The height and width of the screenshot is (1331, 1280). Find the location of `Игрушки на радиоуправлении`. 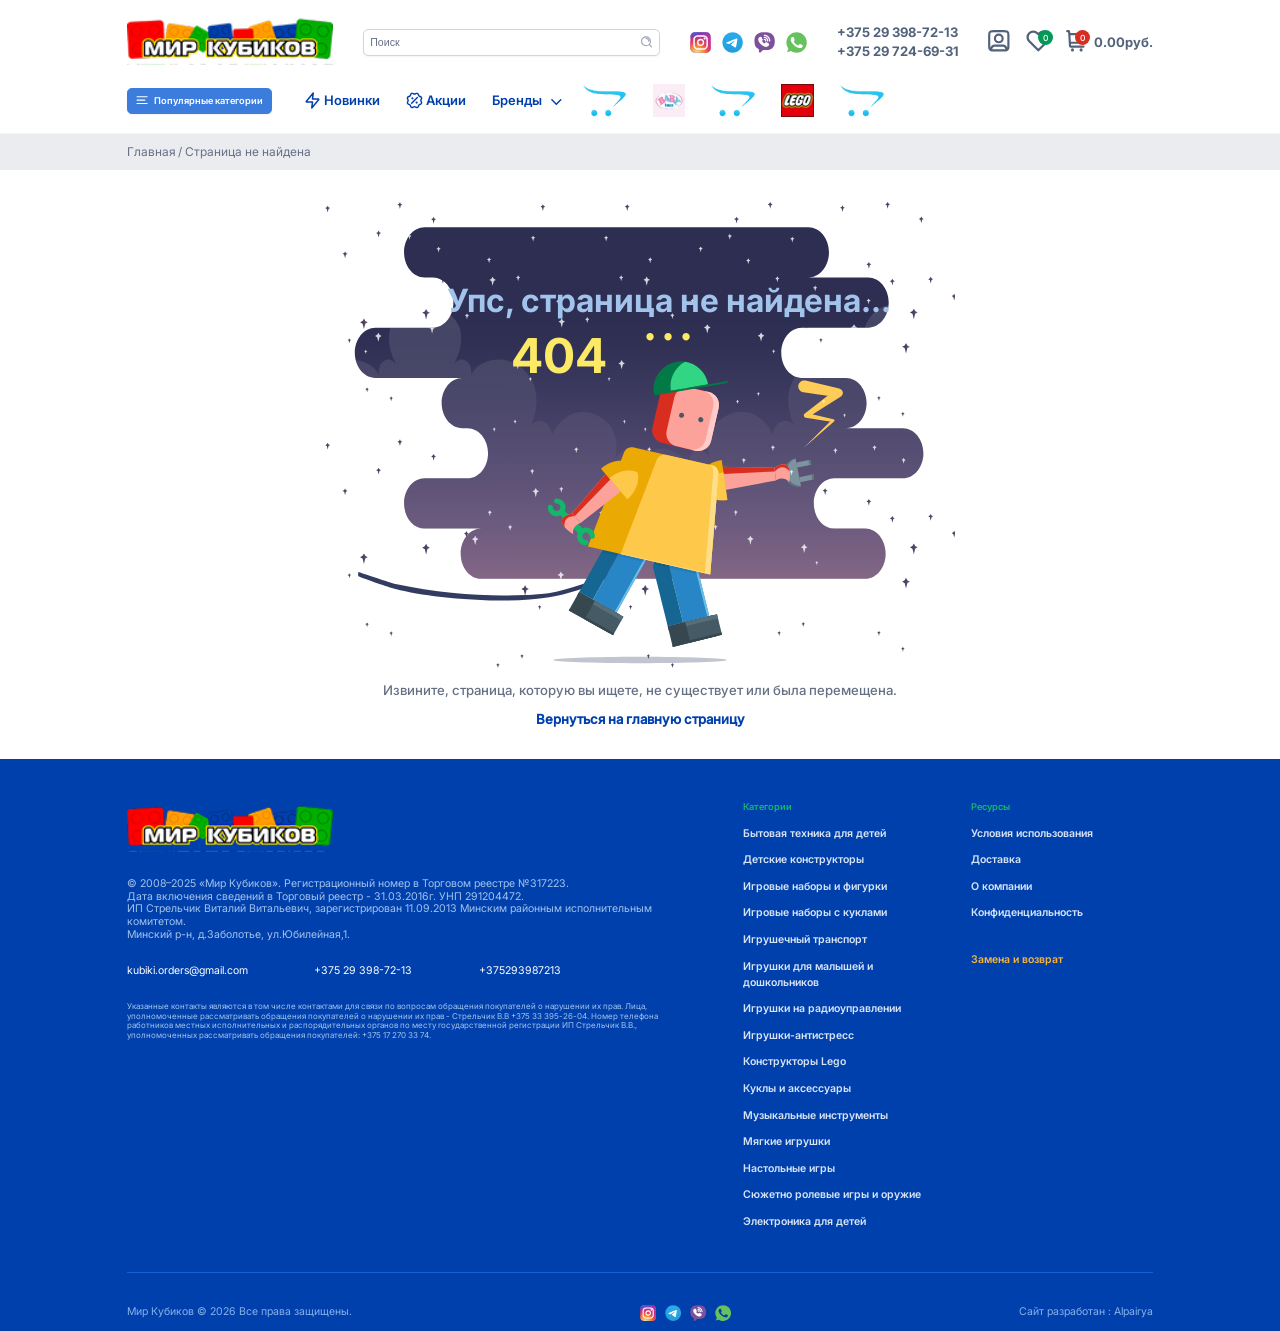

Игрушки на радиоуправлении is located at coordinates (822, 1008).